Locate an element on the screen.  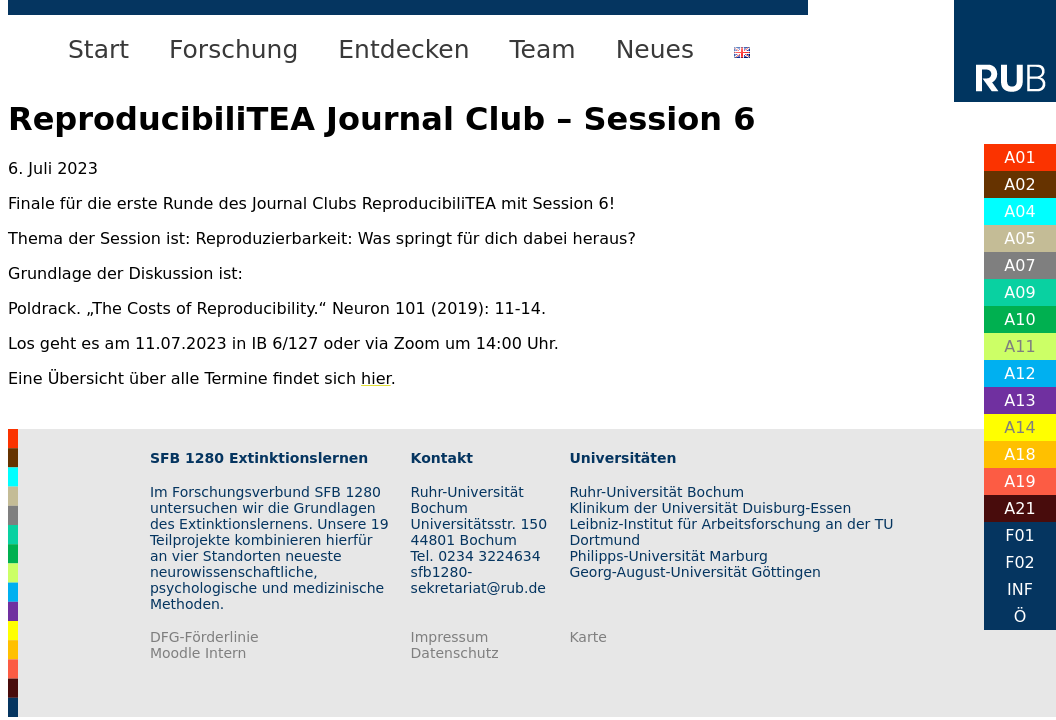
Moodle Intern is located at coordinates (198, 653).